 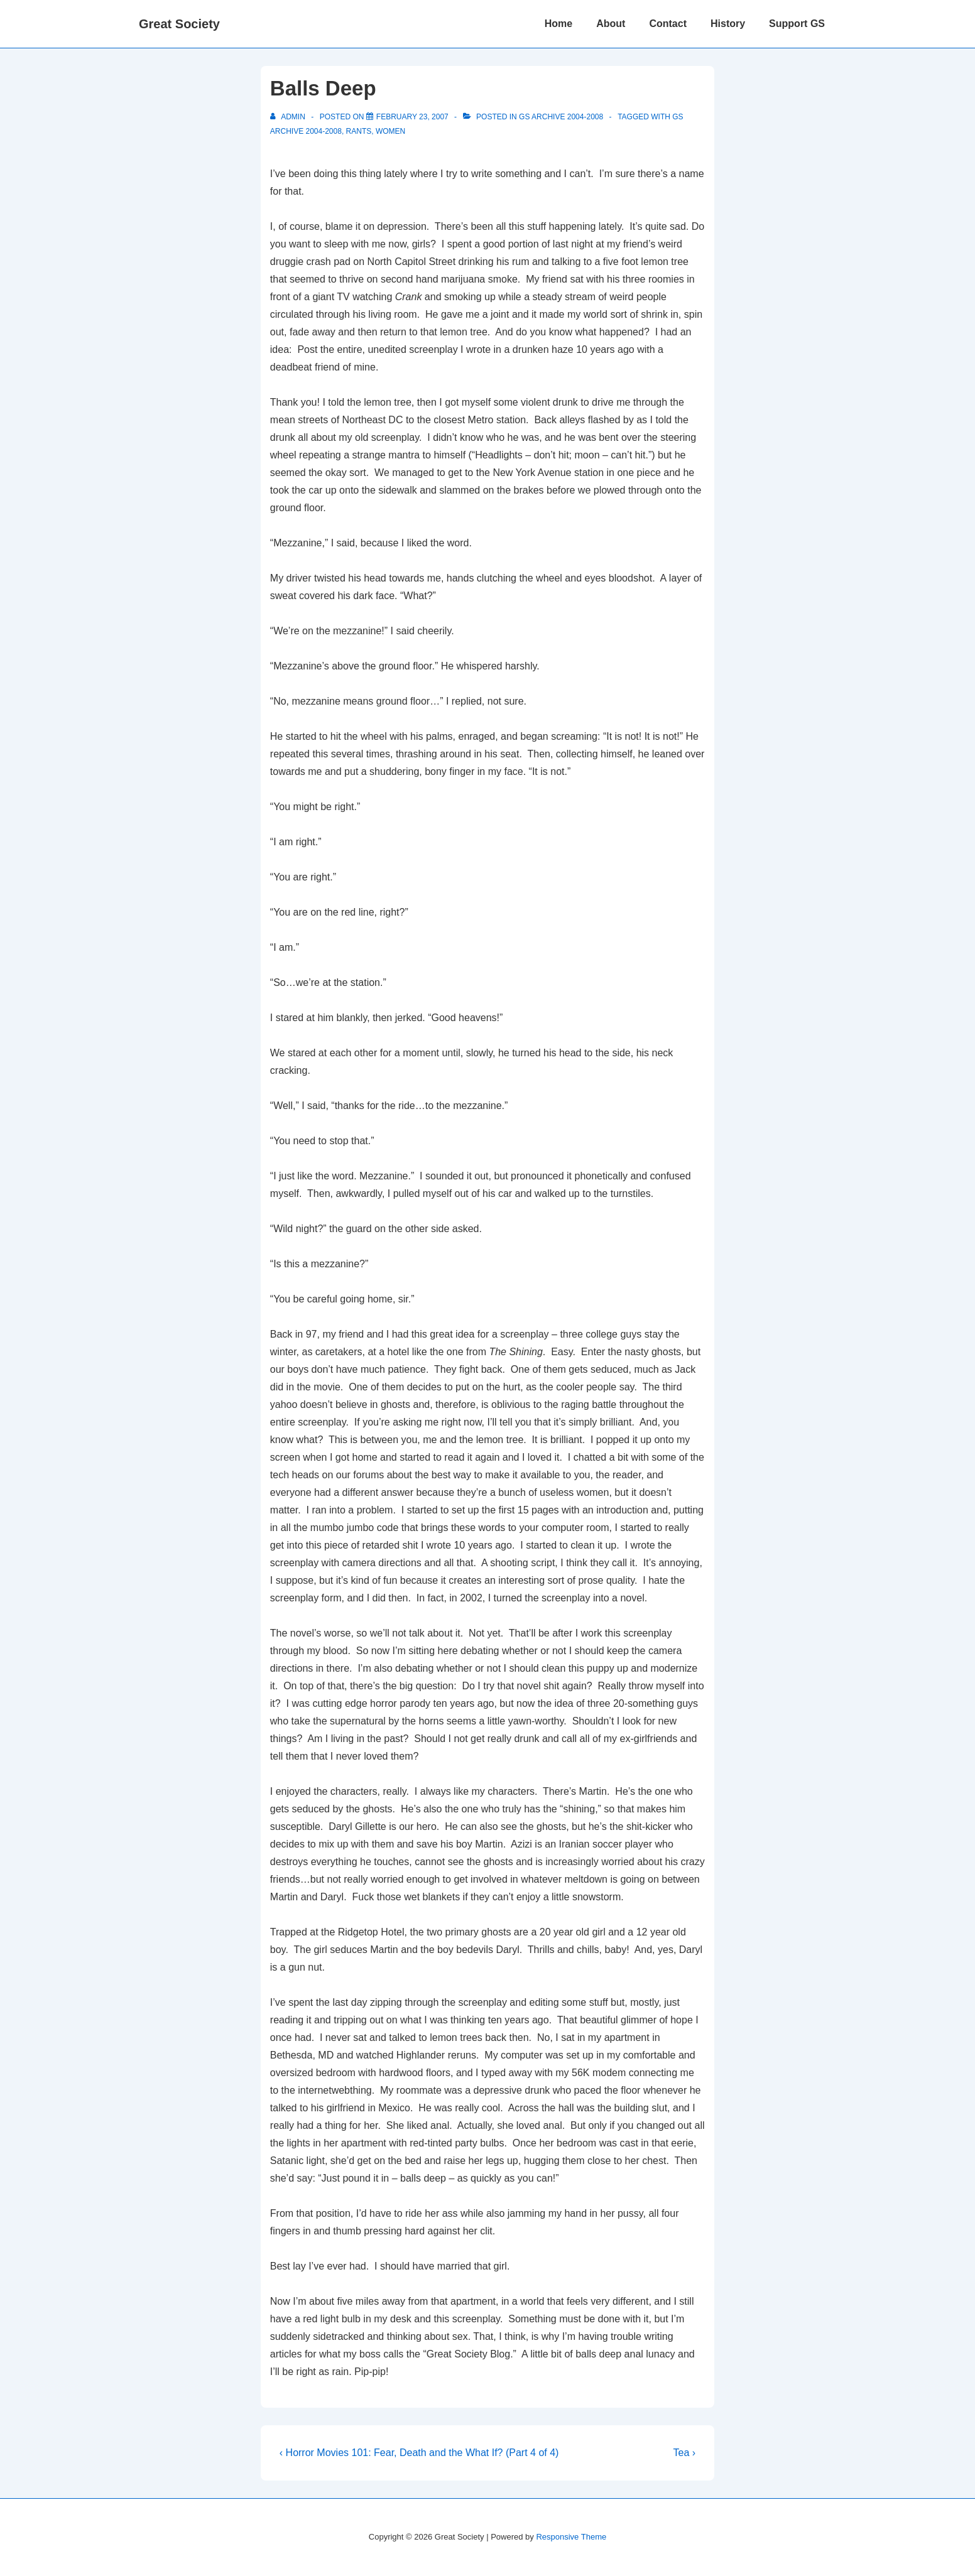 What do you see at coordinates (179, 24) in the screenshot?
I see `Great Society` at bounding box center [179, 24].